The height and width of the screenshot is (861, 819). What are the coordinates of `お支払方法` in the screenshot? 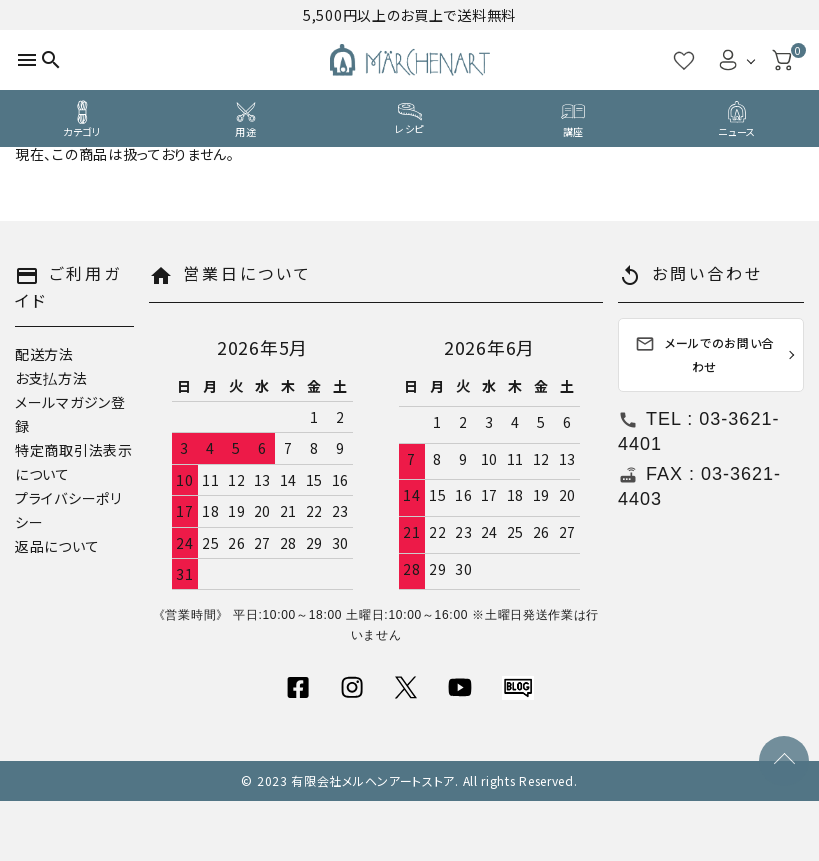 It's located at (51, 378).